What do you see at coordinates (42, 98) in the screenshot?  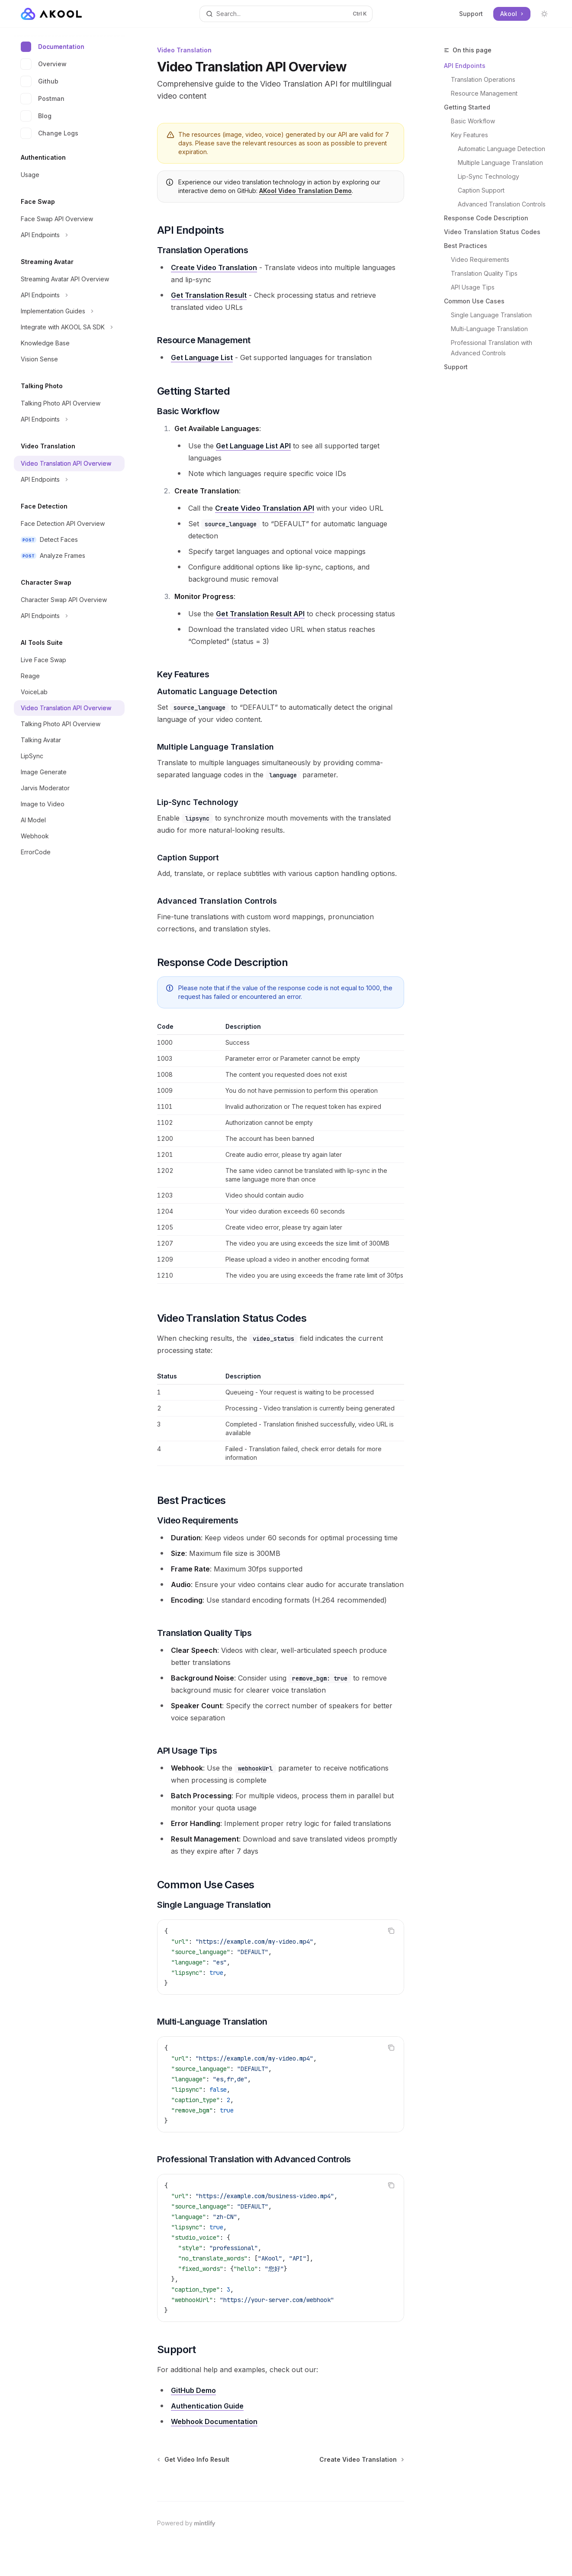 I see `Postman` at bounding box center [42, 98].